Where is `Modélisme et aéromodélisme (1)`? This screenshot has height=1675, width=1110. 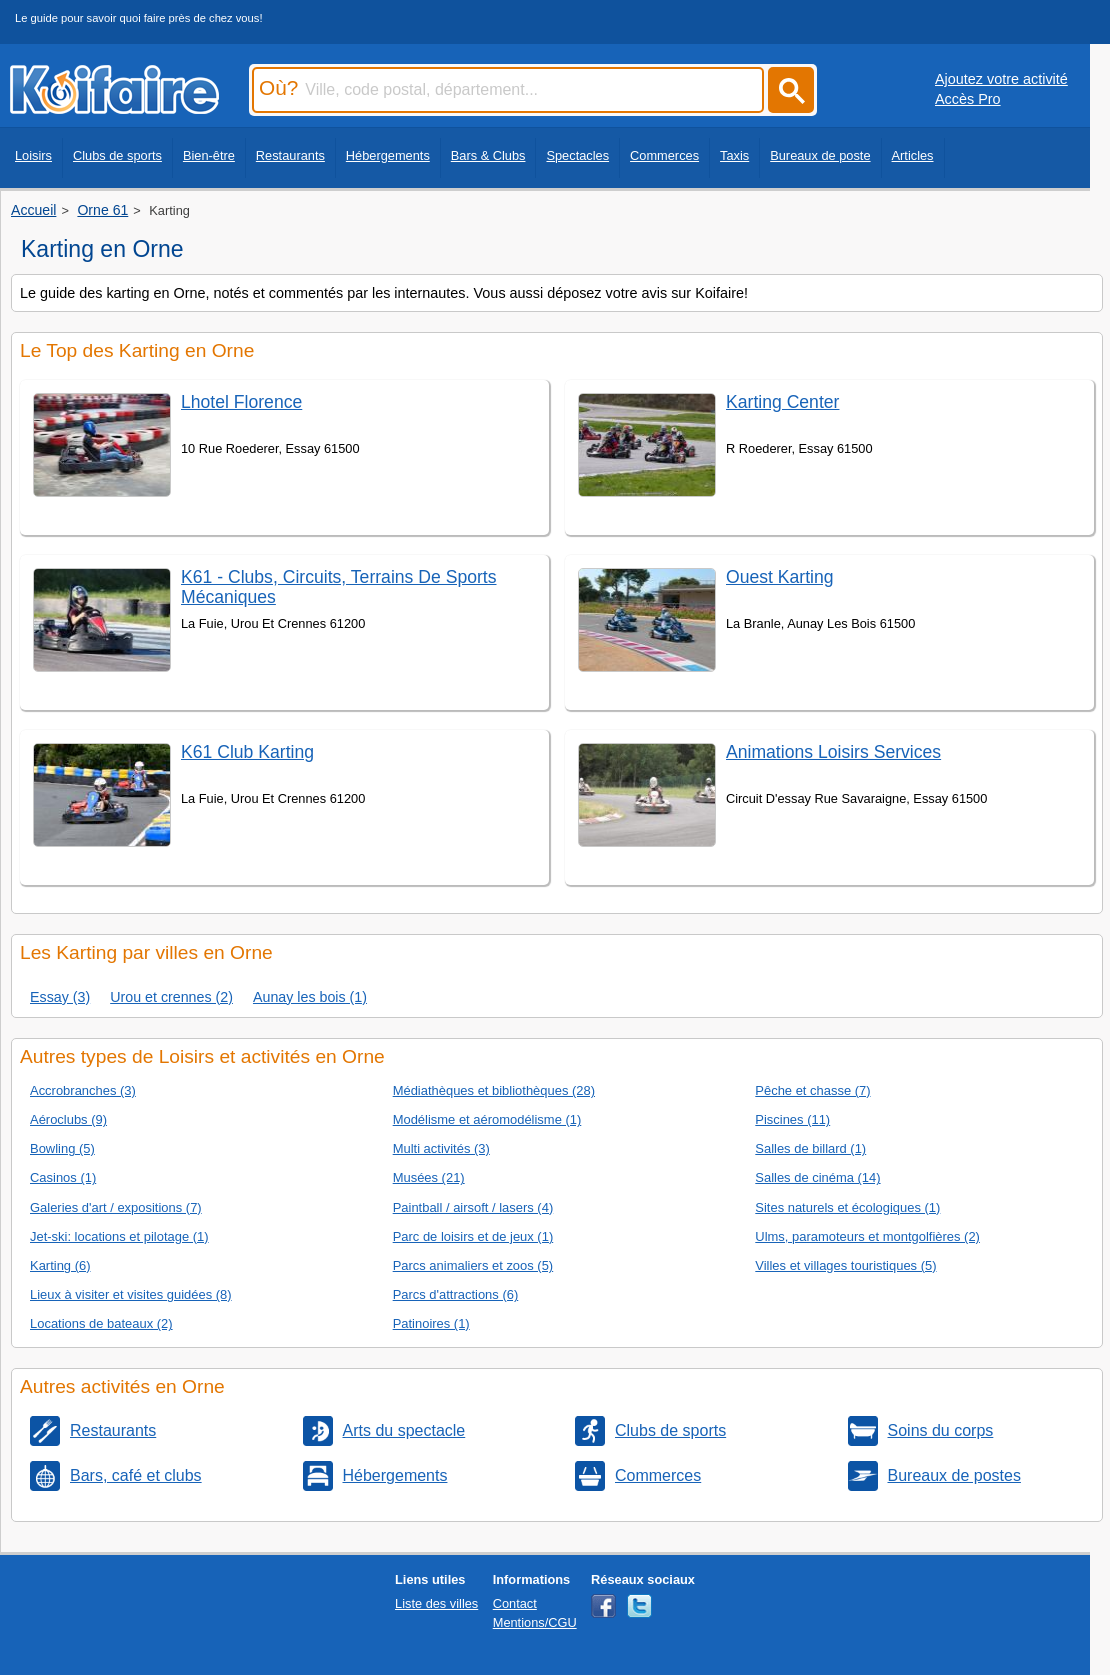 Modélisme et aéromodélisme (1) is located at coordinates (487, 1119).